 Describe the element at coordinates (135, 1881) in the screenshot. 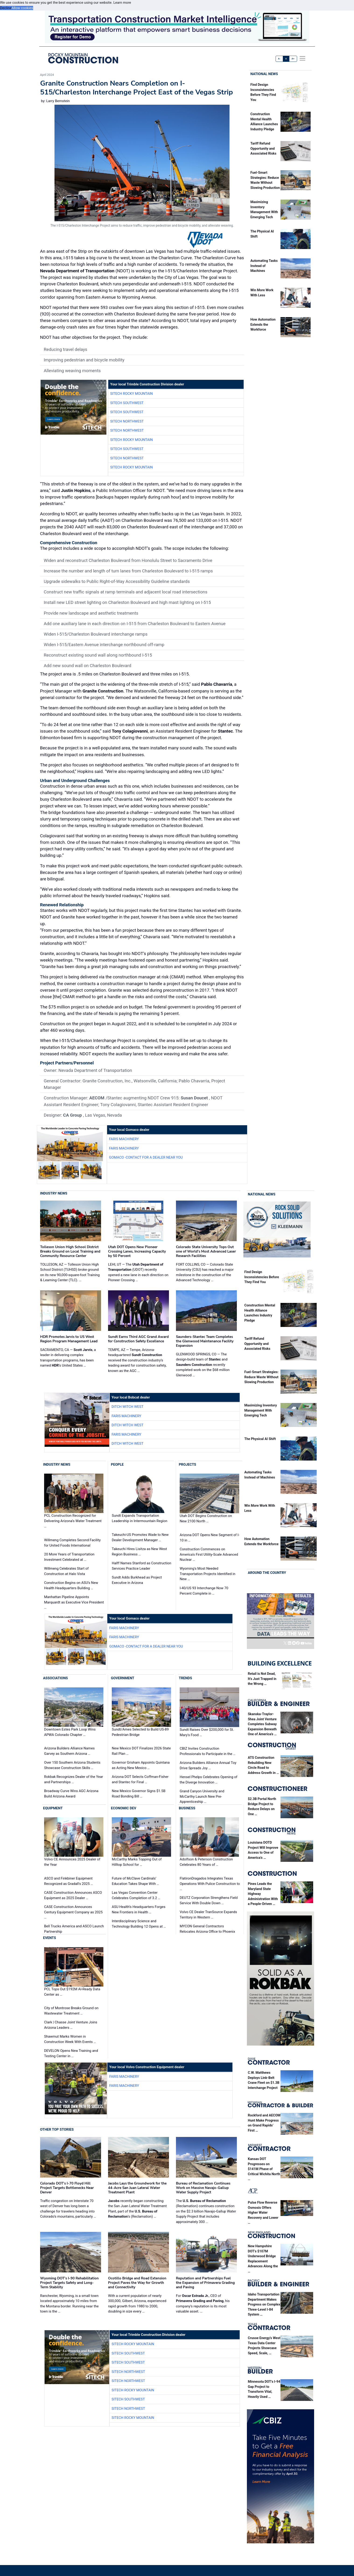

I see `Future of McClave Cardinals’ Education Takes Shape With …` at that location.